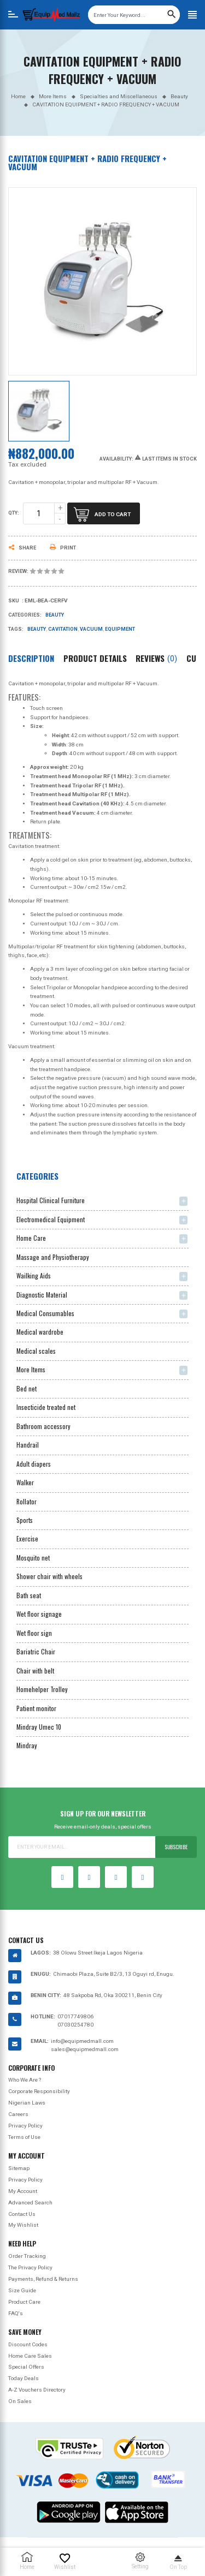 This screenshot has width=205, height=2576. Describe the element at coordinates (52, 1257) in the screenshot. I see `Massage and Physiotherapy` at that location.